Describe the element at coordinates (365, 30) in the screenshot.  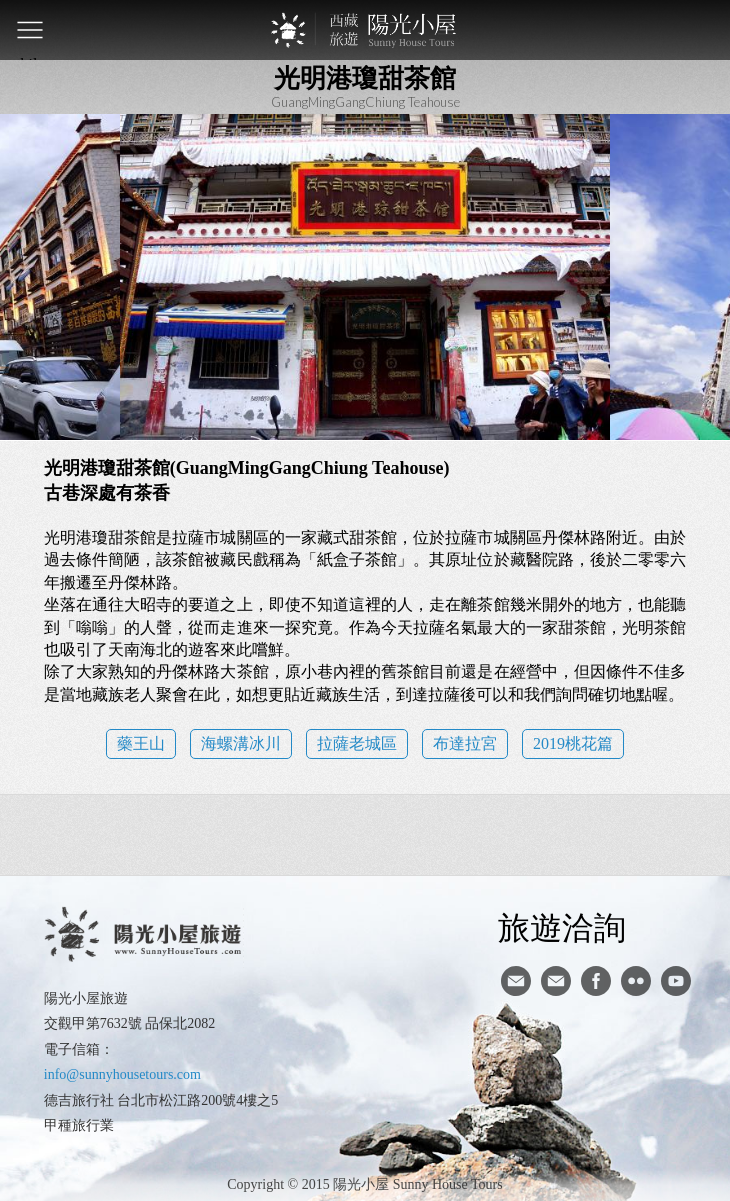
I see `西藏旅遊第一品牌-陽光小屋旅遊` at that location.